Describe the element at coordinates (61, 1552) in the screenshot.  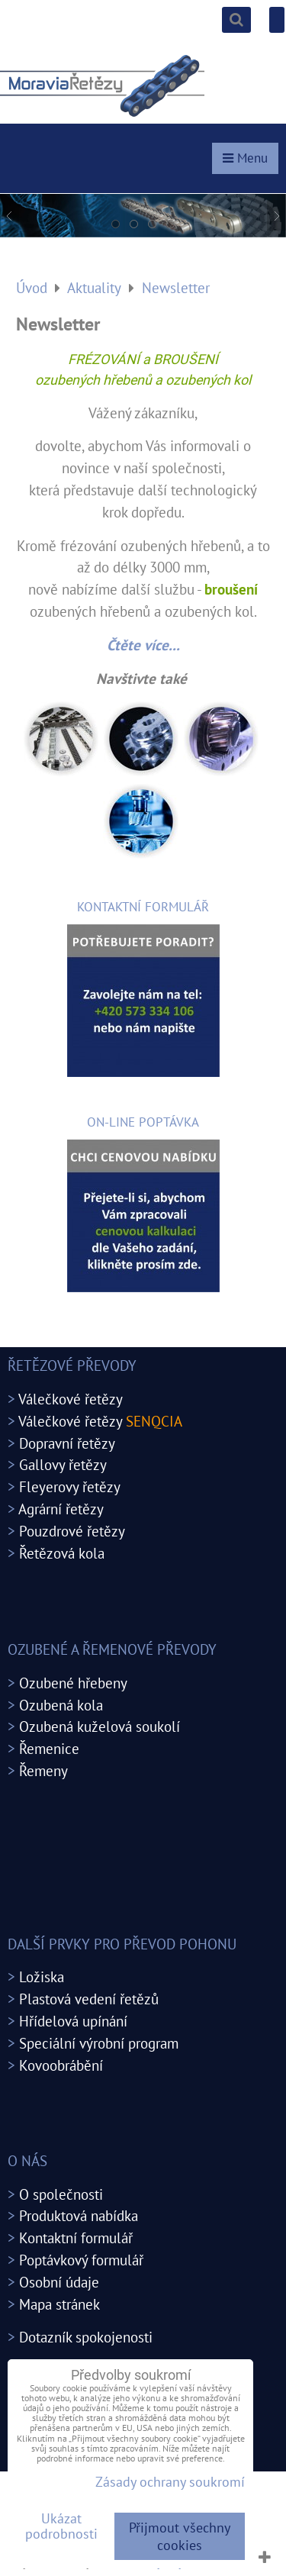
I see `Řetězová kola` at that location.